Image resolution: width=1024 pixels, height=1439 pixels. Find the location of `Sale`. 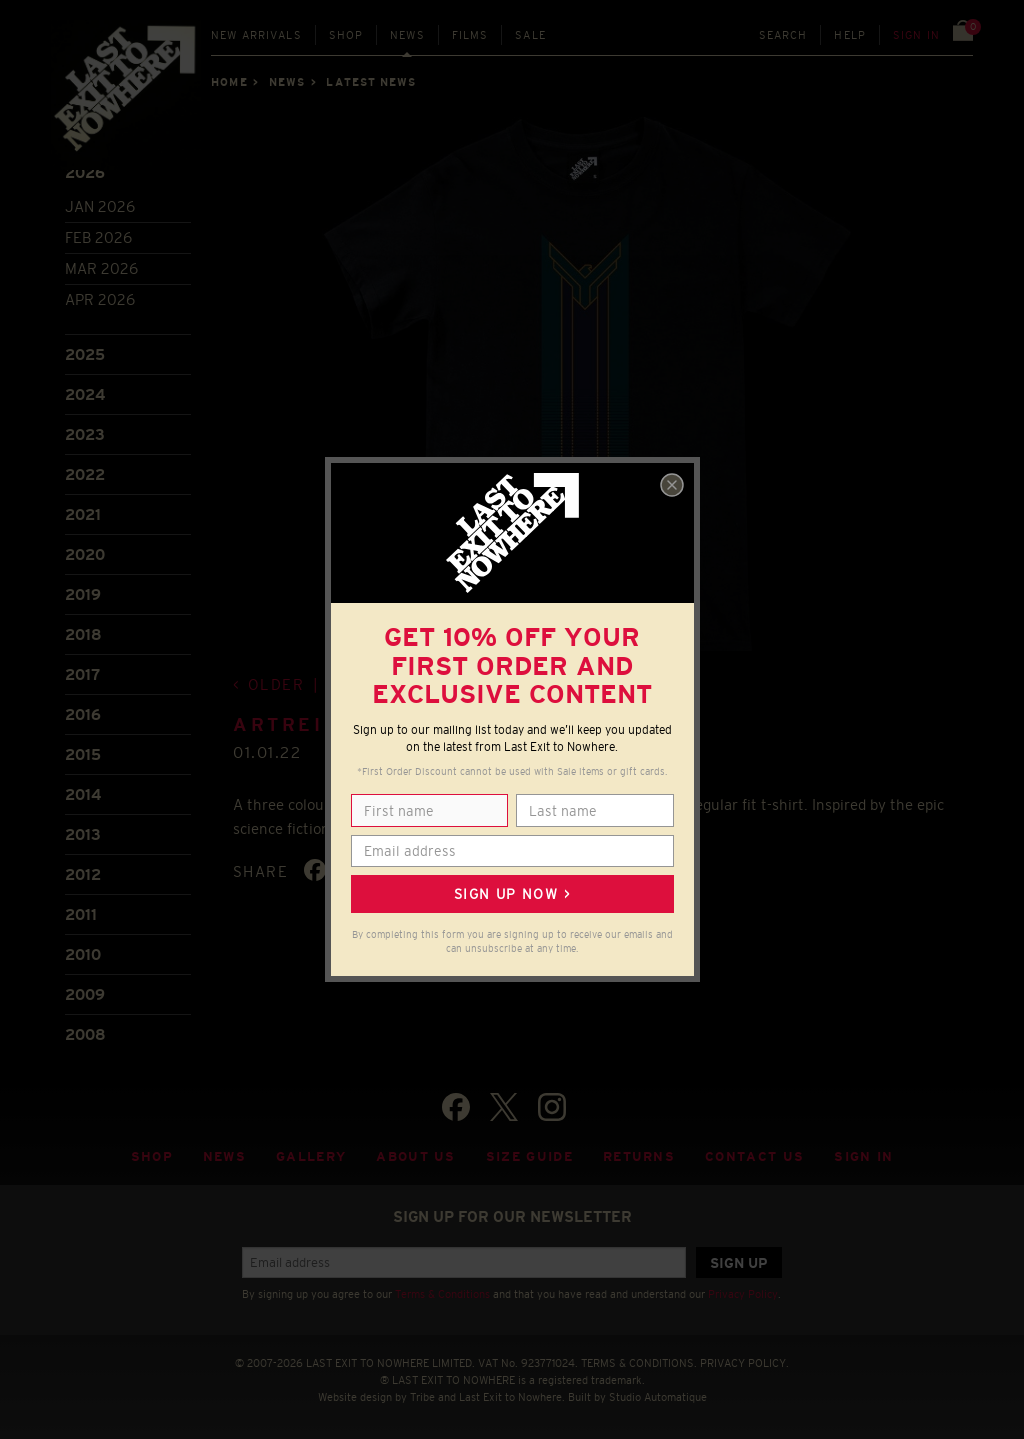

Sale is located at coordinates (530, 35).